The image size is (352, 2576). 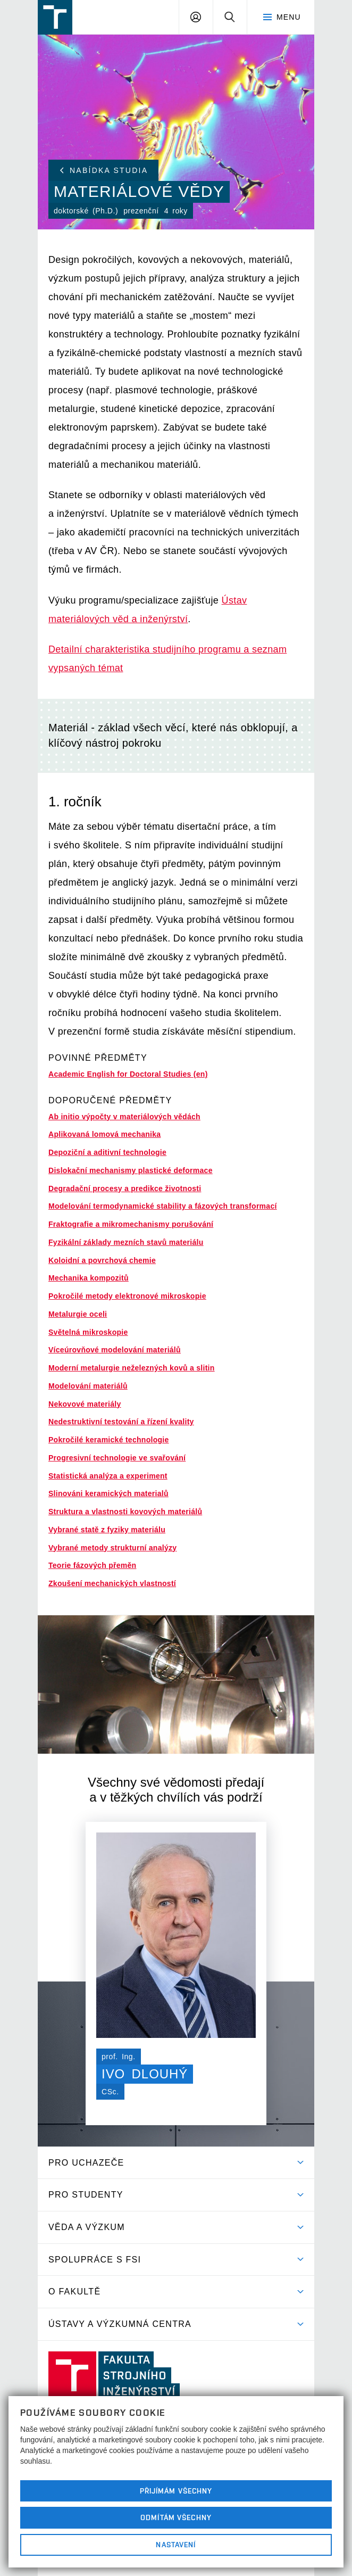 I want to click on Slinováni keramických materialů, so click(x=108, y=1493).